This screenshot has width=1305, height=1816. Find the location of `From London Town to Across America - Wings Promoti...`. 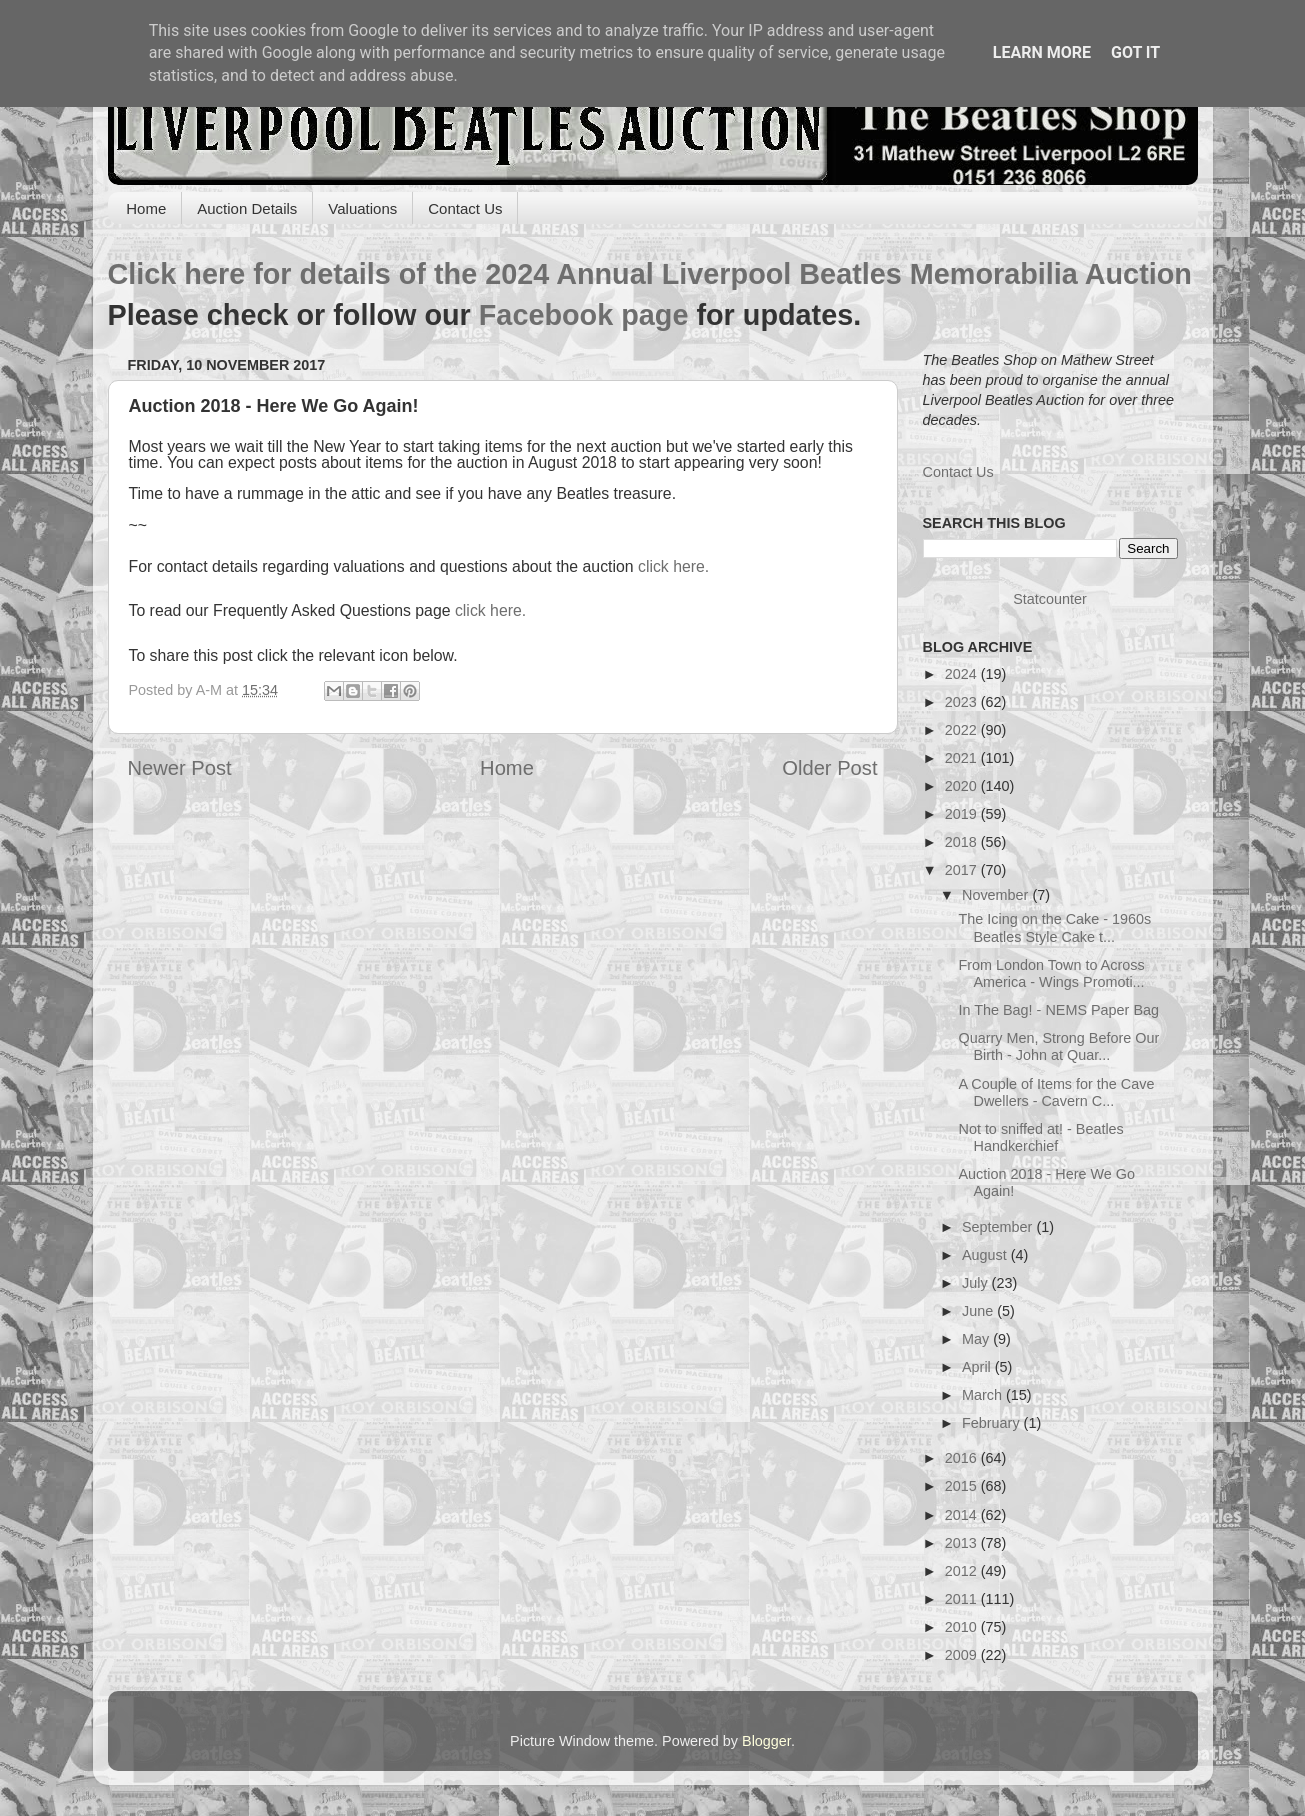

From London Town to Across America - Wings Promoti... is located at coordinates (1051, 973).